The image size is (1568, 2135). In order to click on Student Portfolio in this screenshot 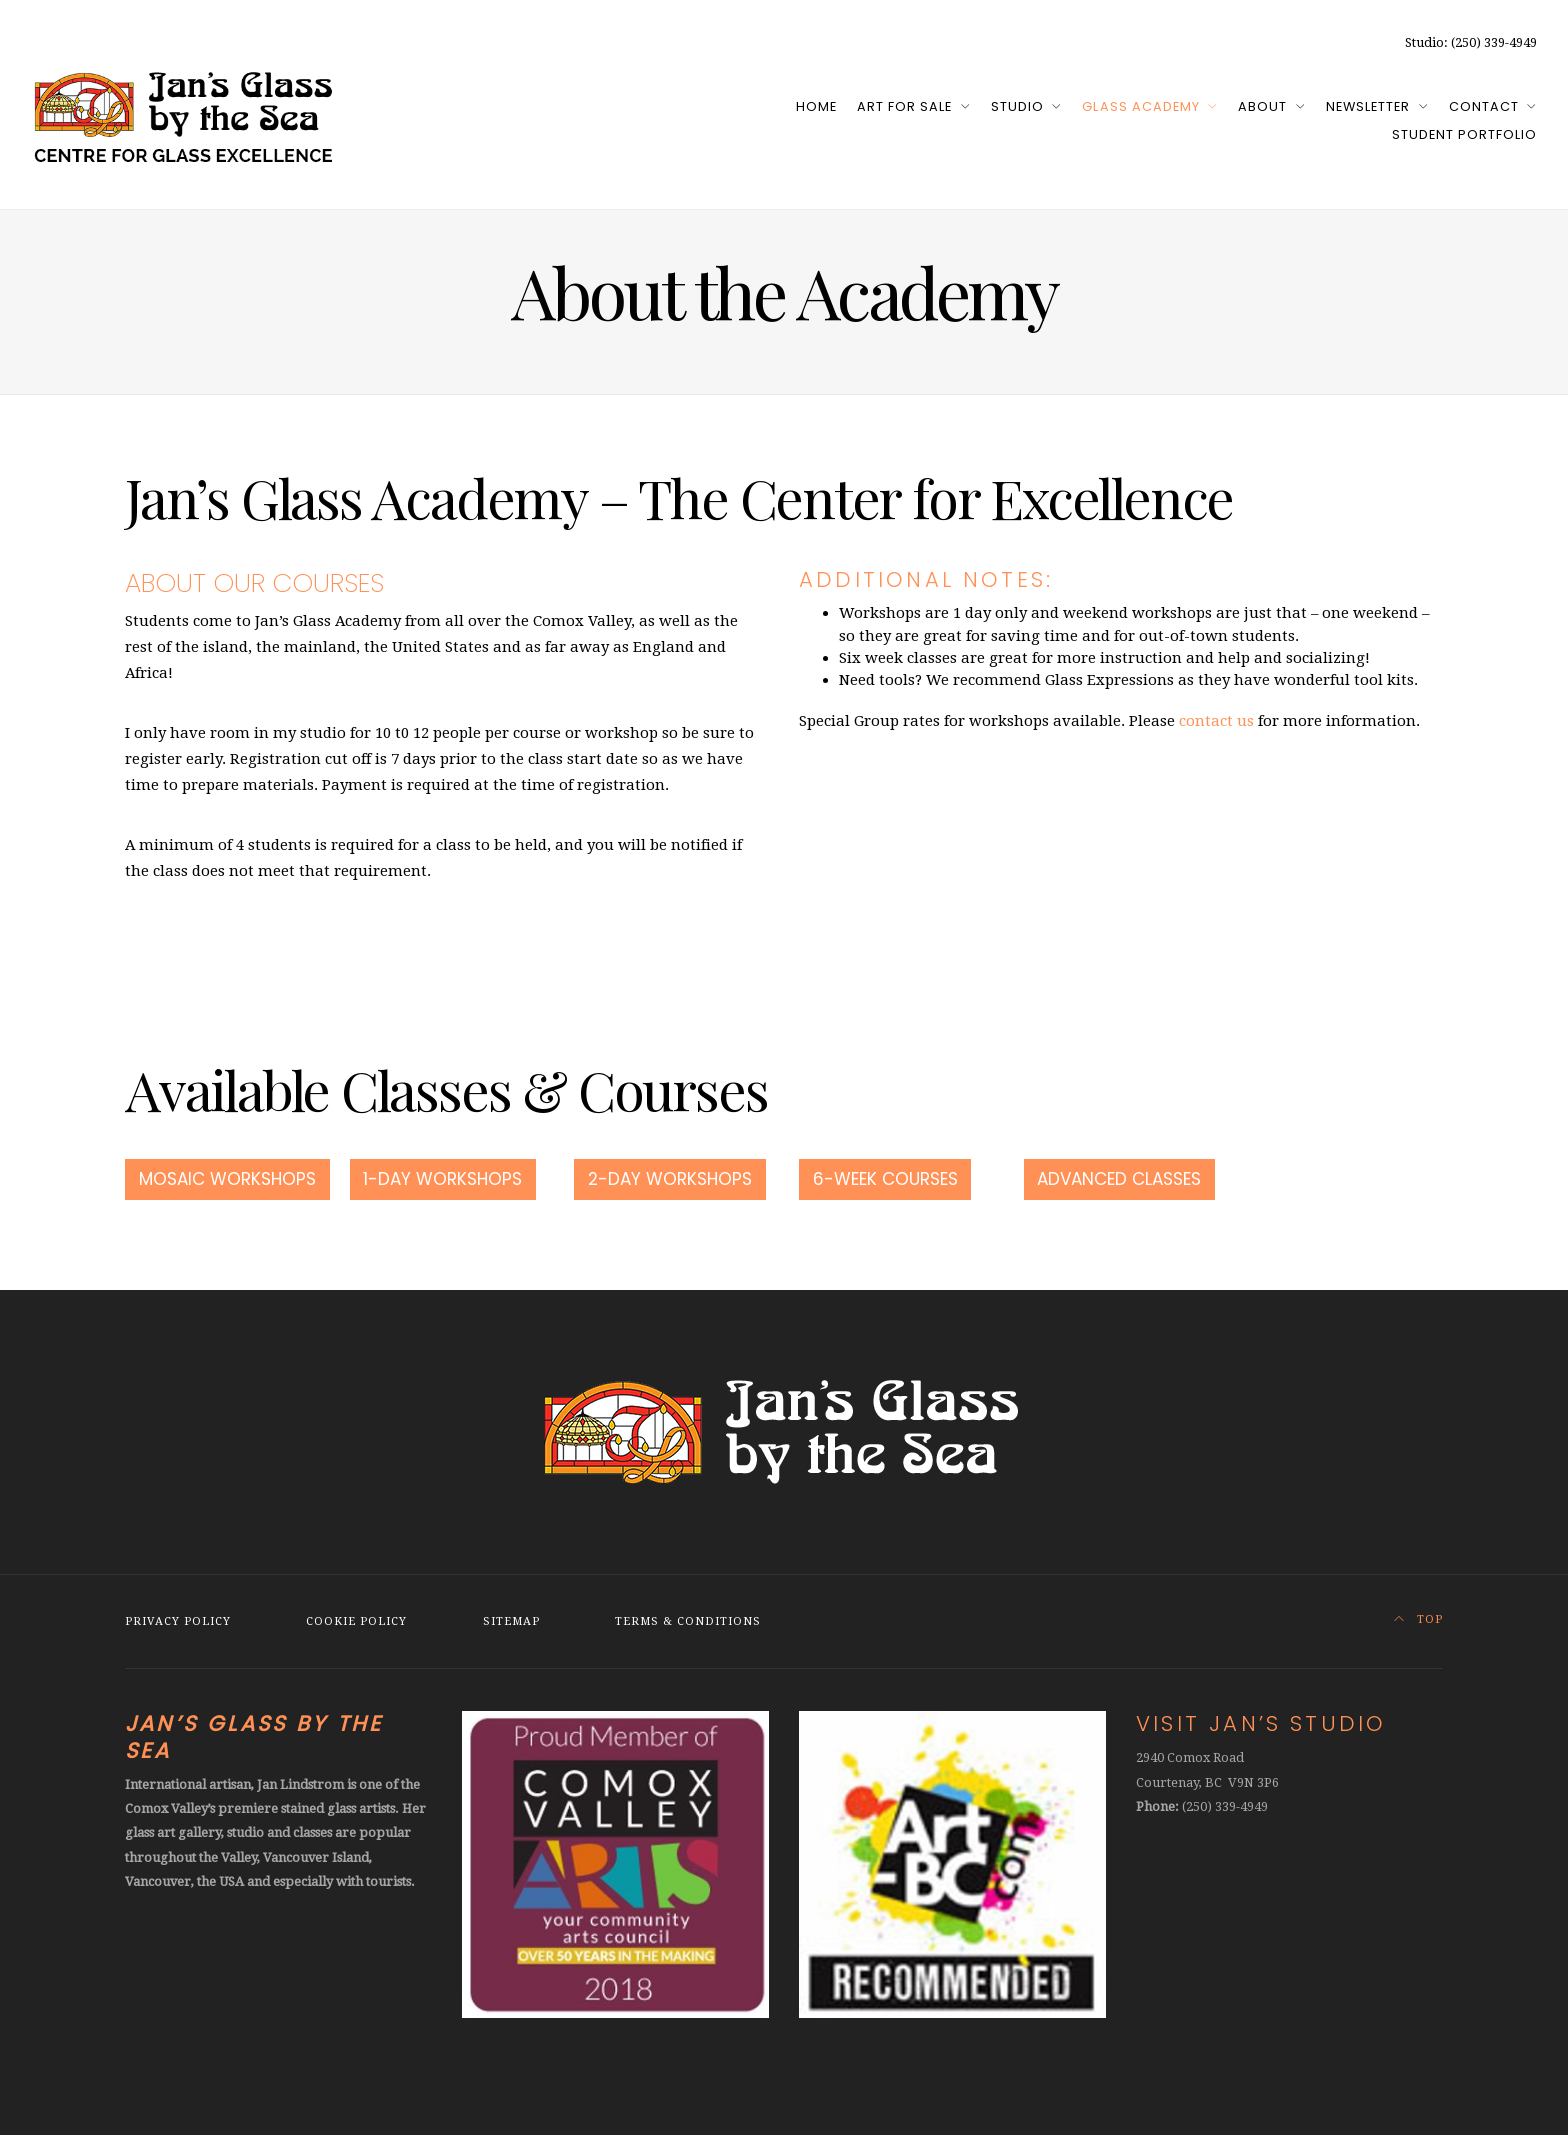, I will do `click(1464, 134)`.